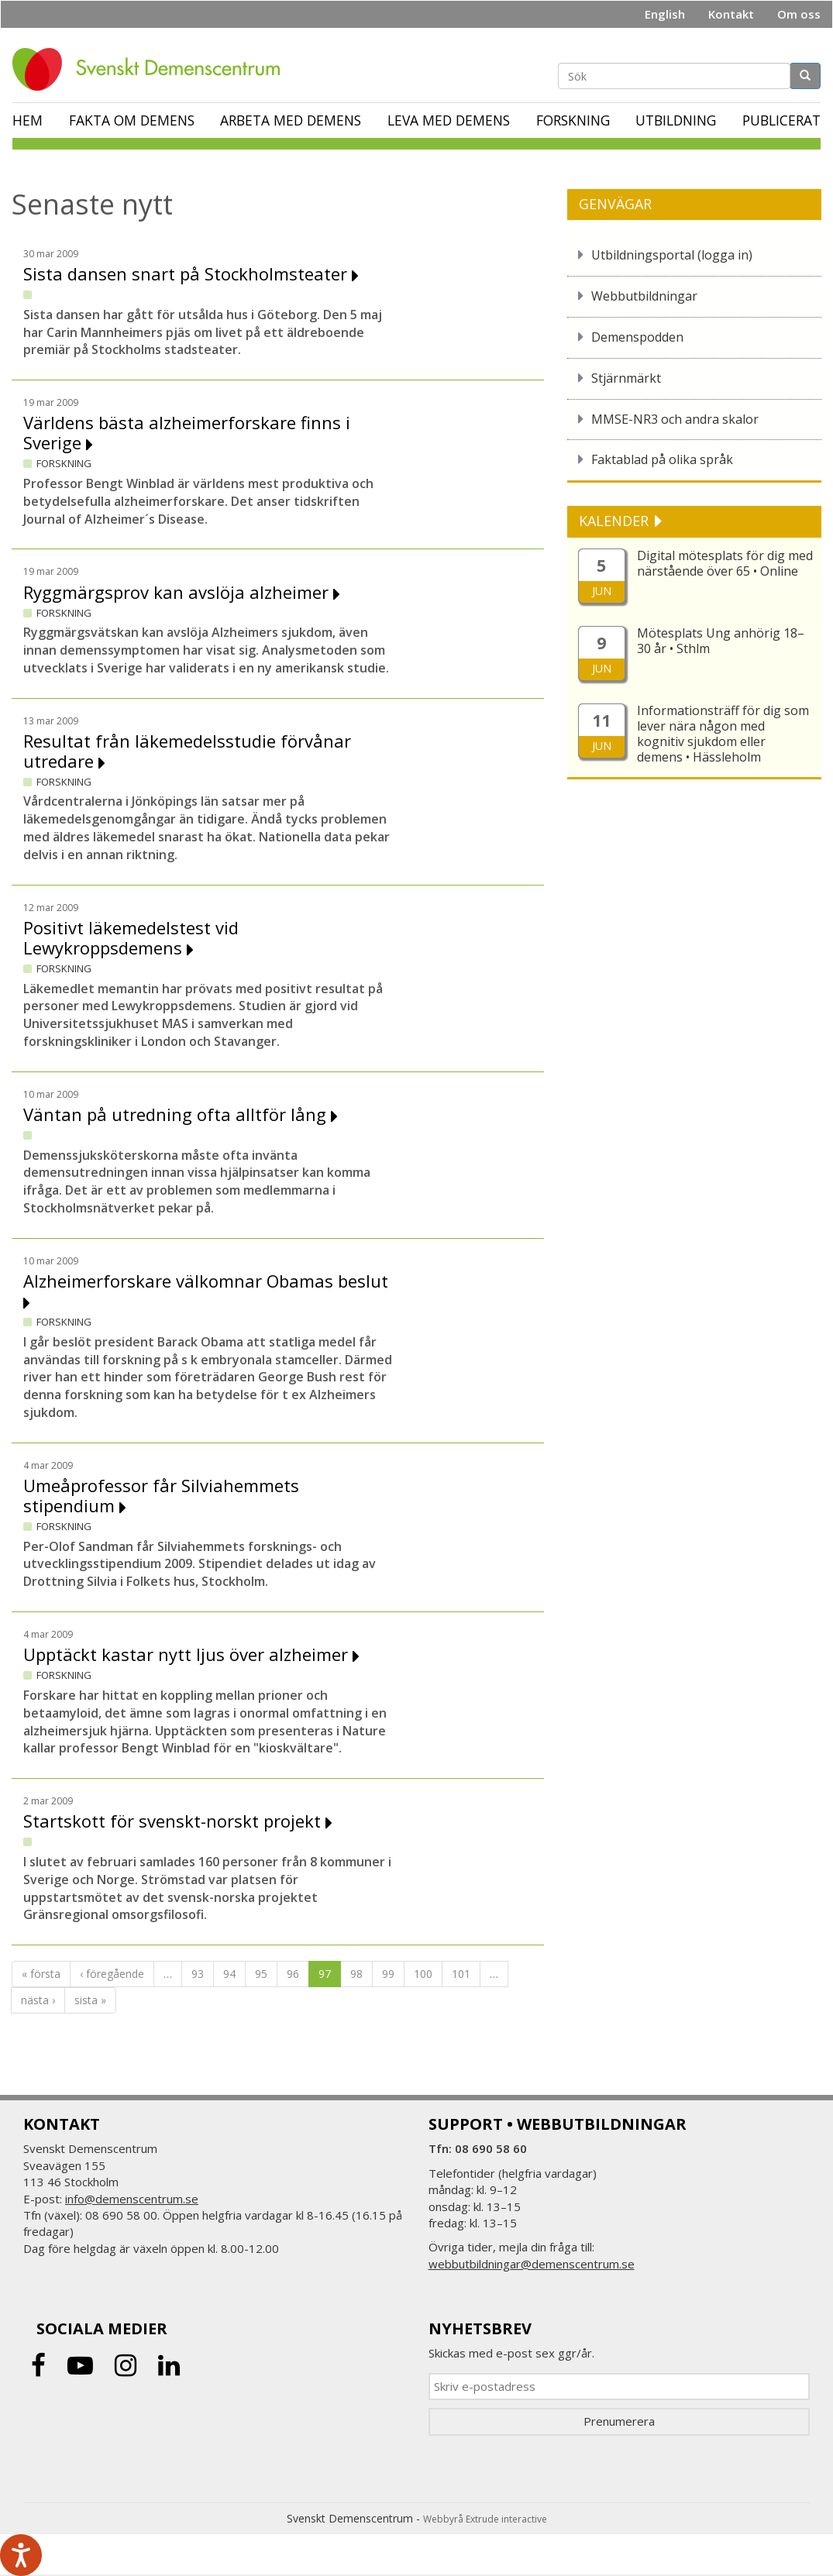 This screenshot has height=2576, width=833. I want to click on Faktablad på olika språk, so click(662, 459).